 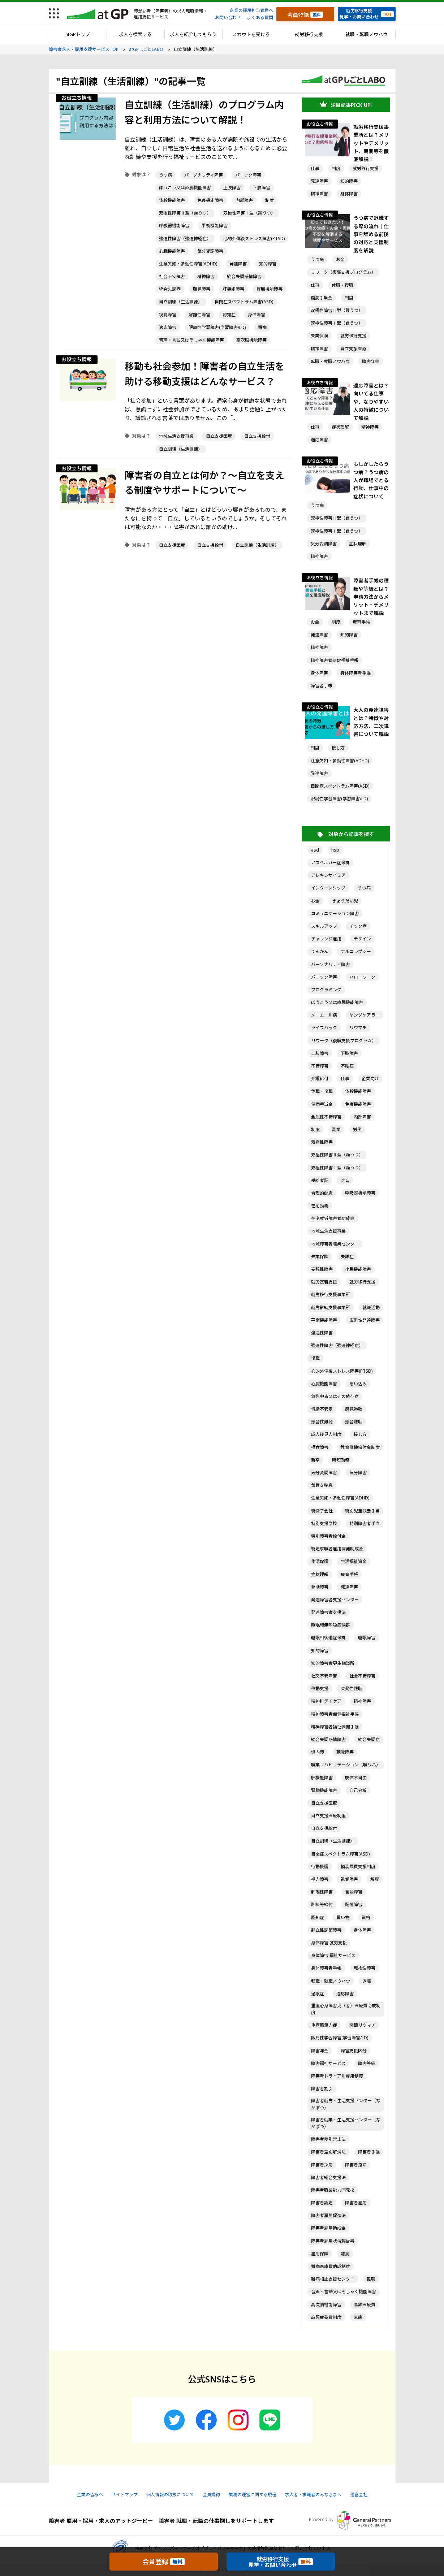 What do you see at coordinates (328, 2152) in the screenshot?
I see `障害者差別解消法` at bounding box center [328, 2152].